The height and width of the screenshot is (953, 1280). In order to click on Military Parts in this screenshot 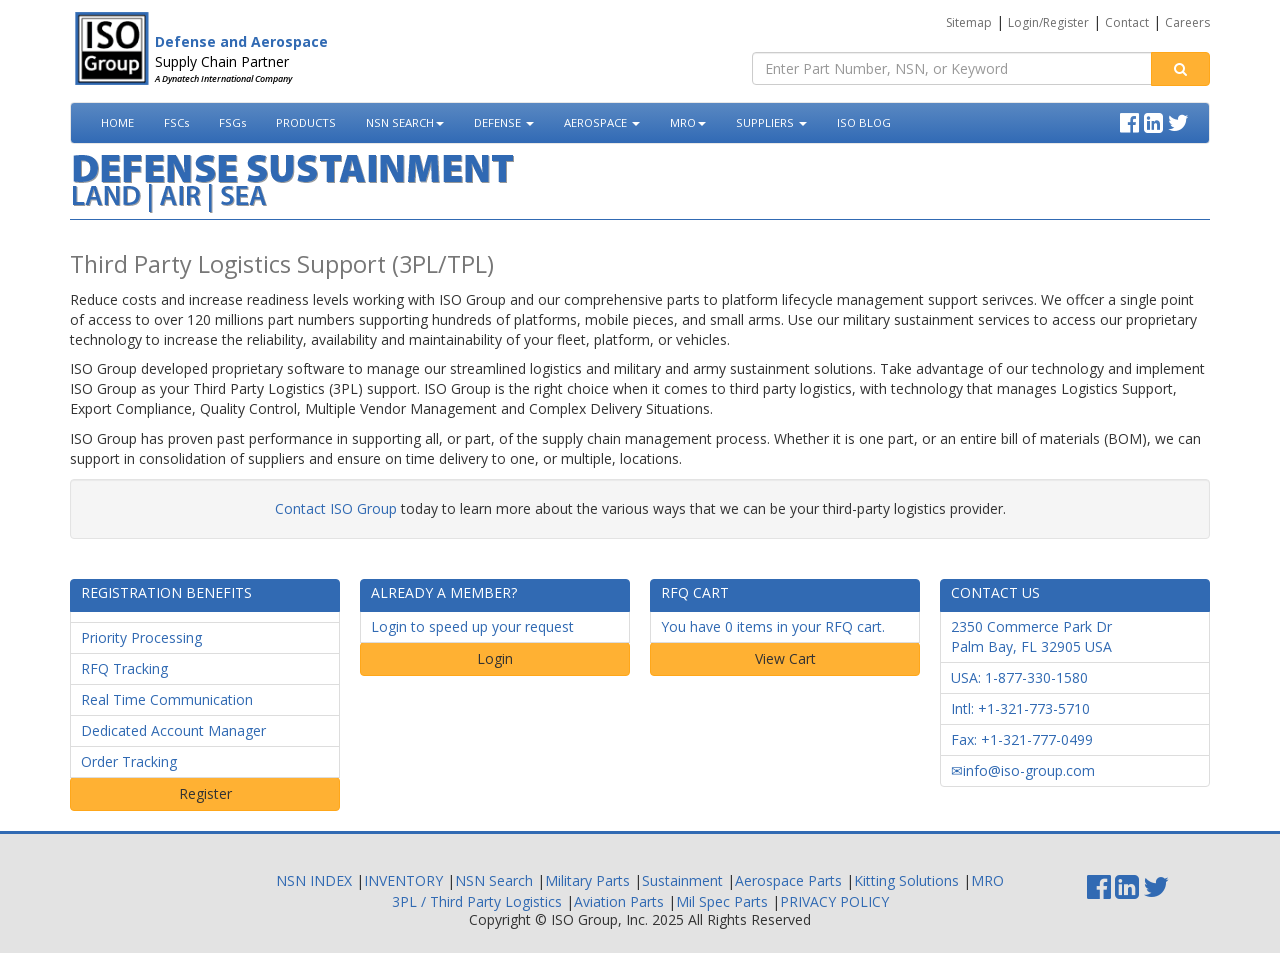, I will do `click(587, 880)`.